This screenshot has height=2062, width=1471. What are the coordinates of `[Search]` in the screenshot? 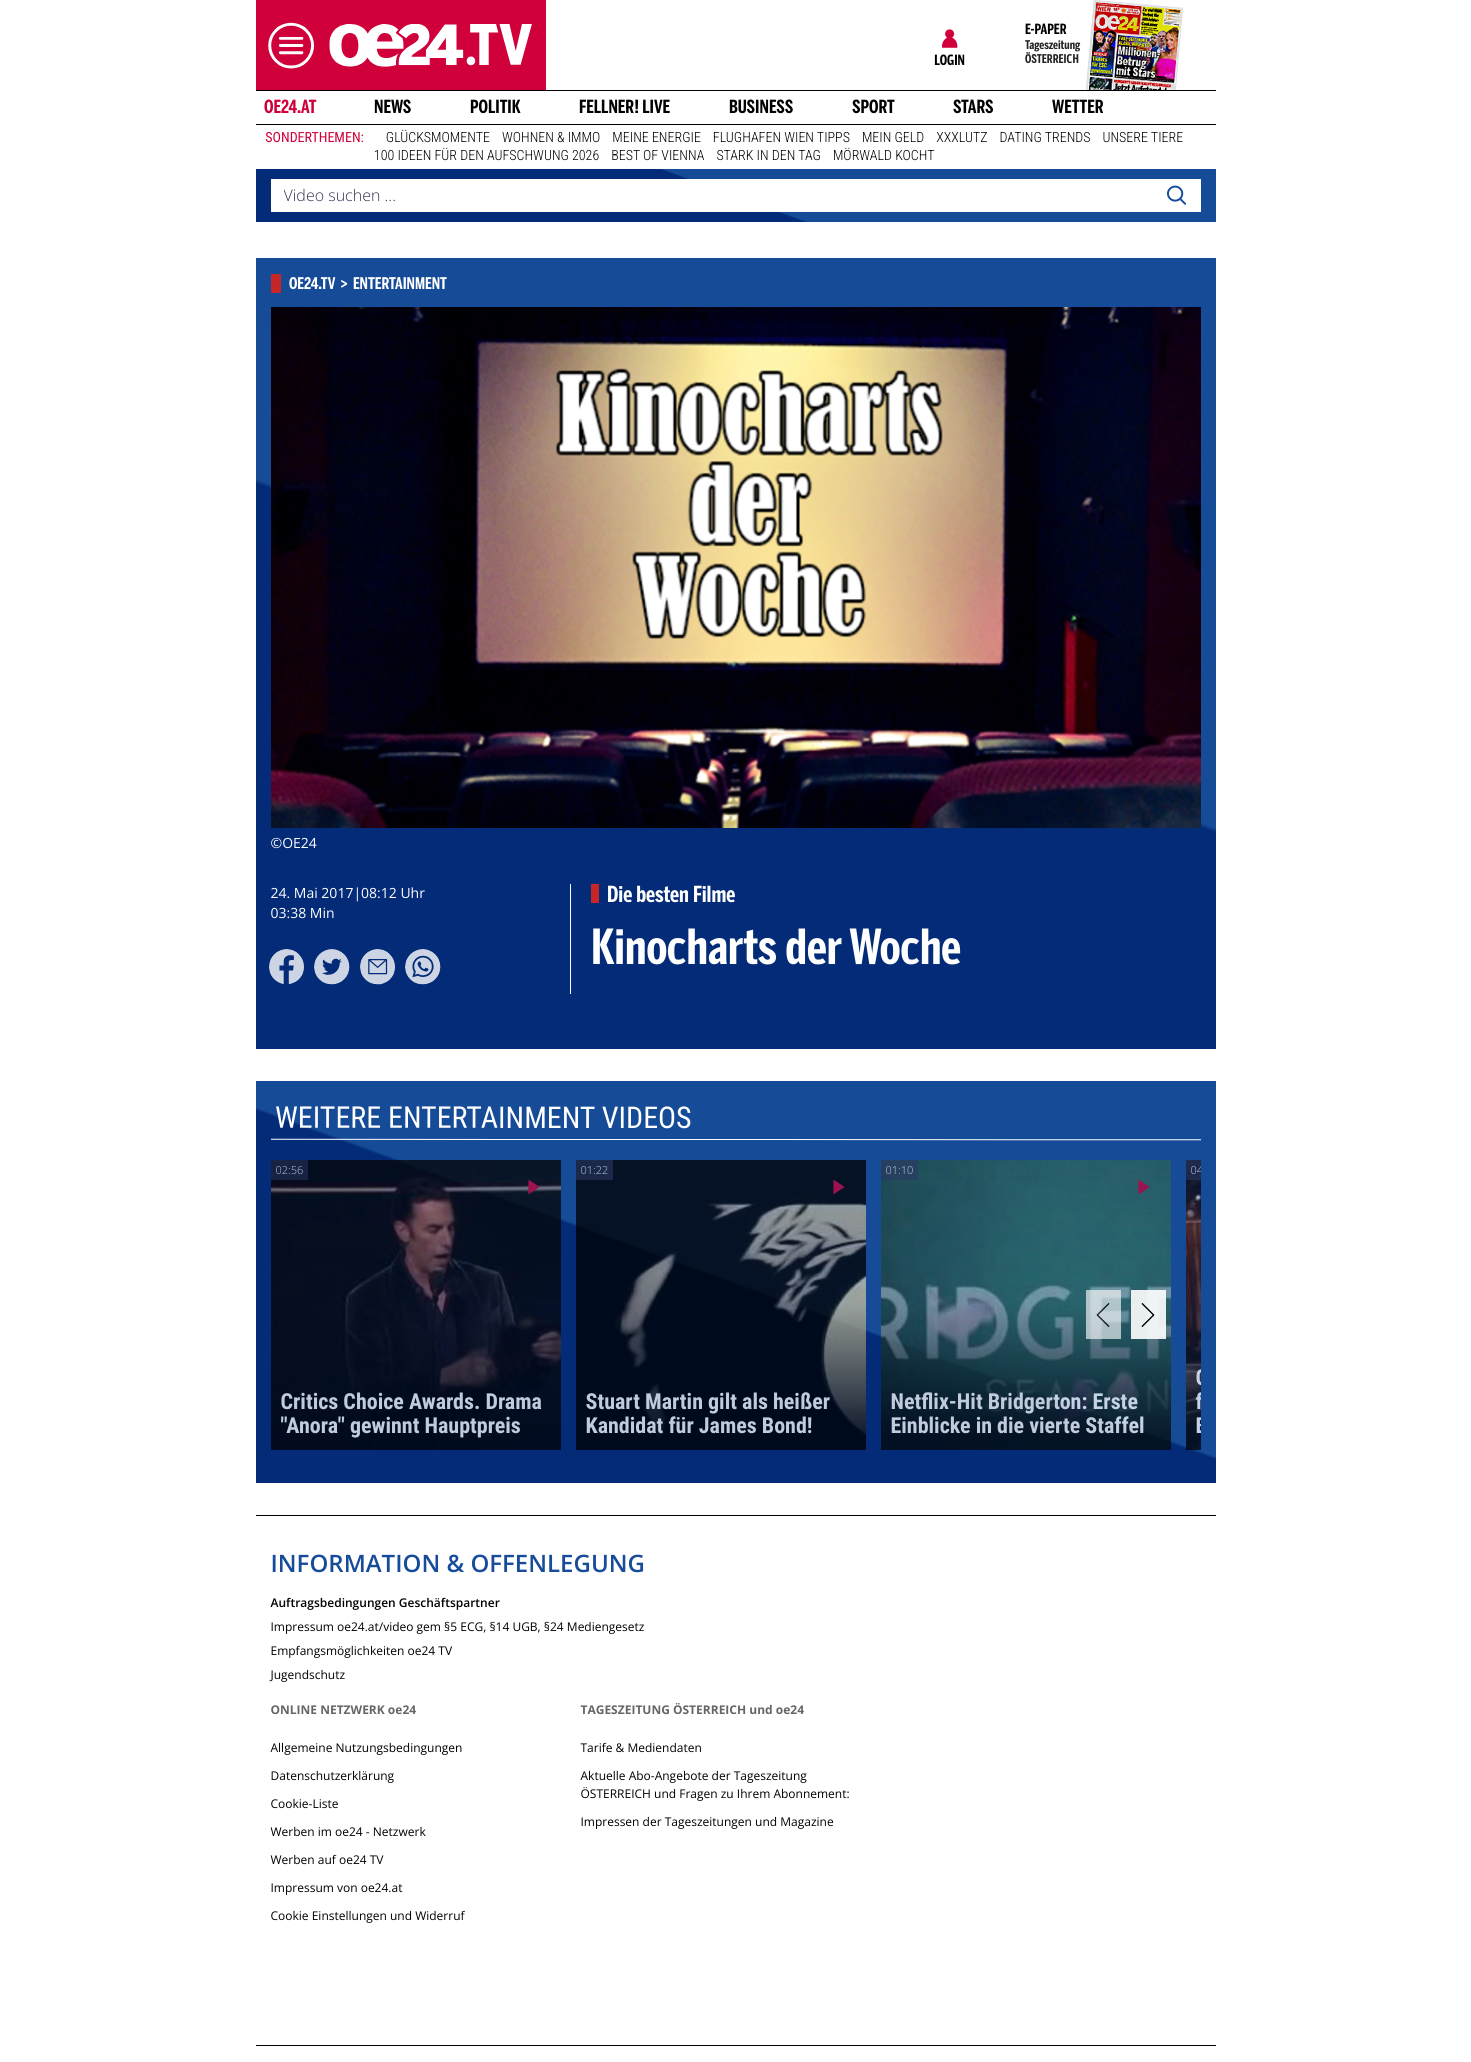 It's located at (1176, 196).